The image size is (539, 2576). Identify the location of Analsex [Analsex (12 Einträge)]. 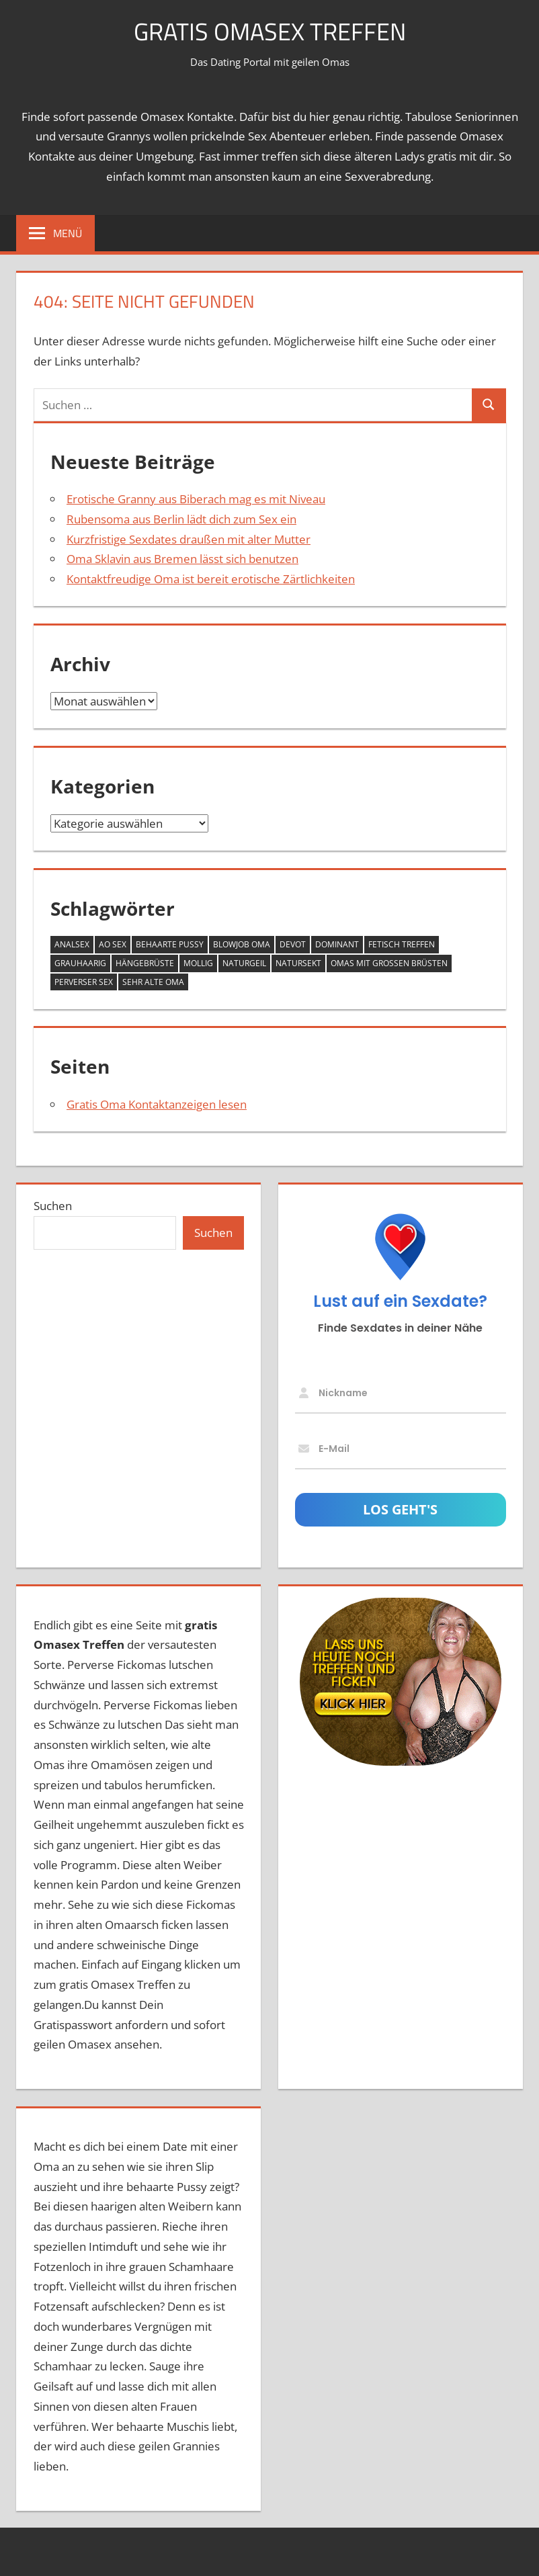
(71, 944).